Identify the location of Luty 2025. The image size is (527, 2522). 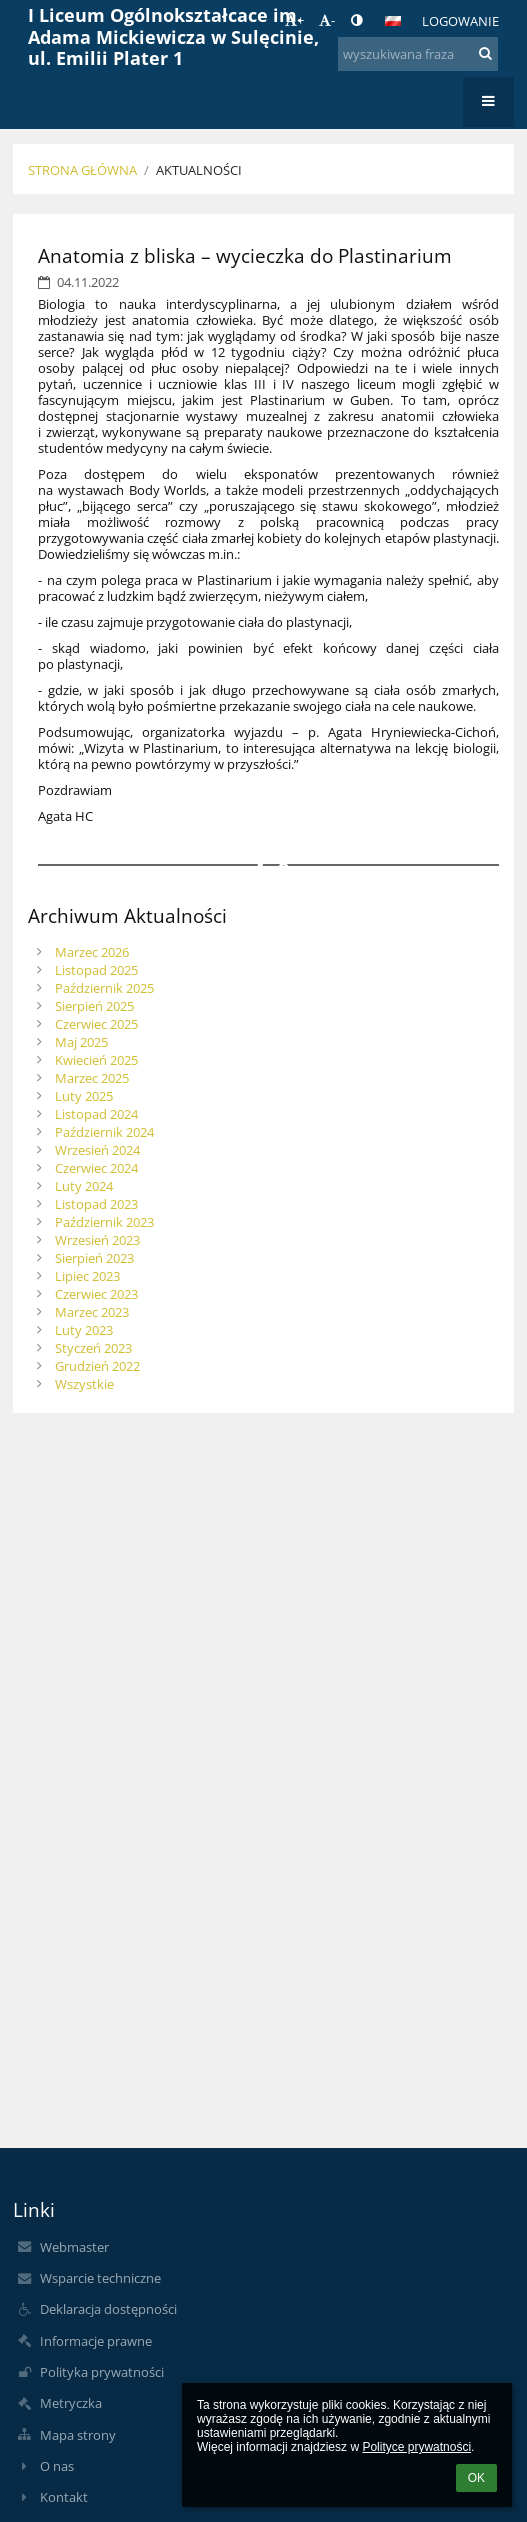
(84, 1096).